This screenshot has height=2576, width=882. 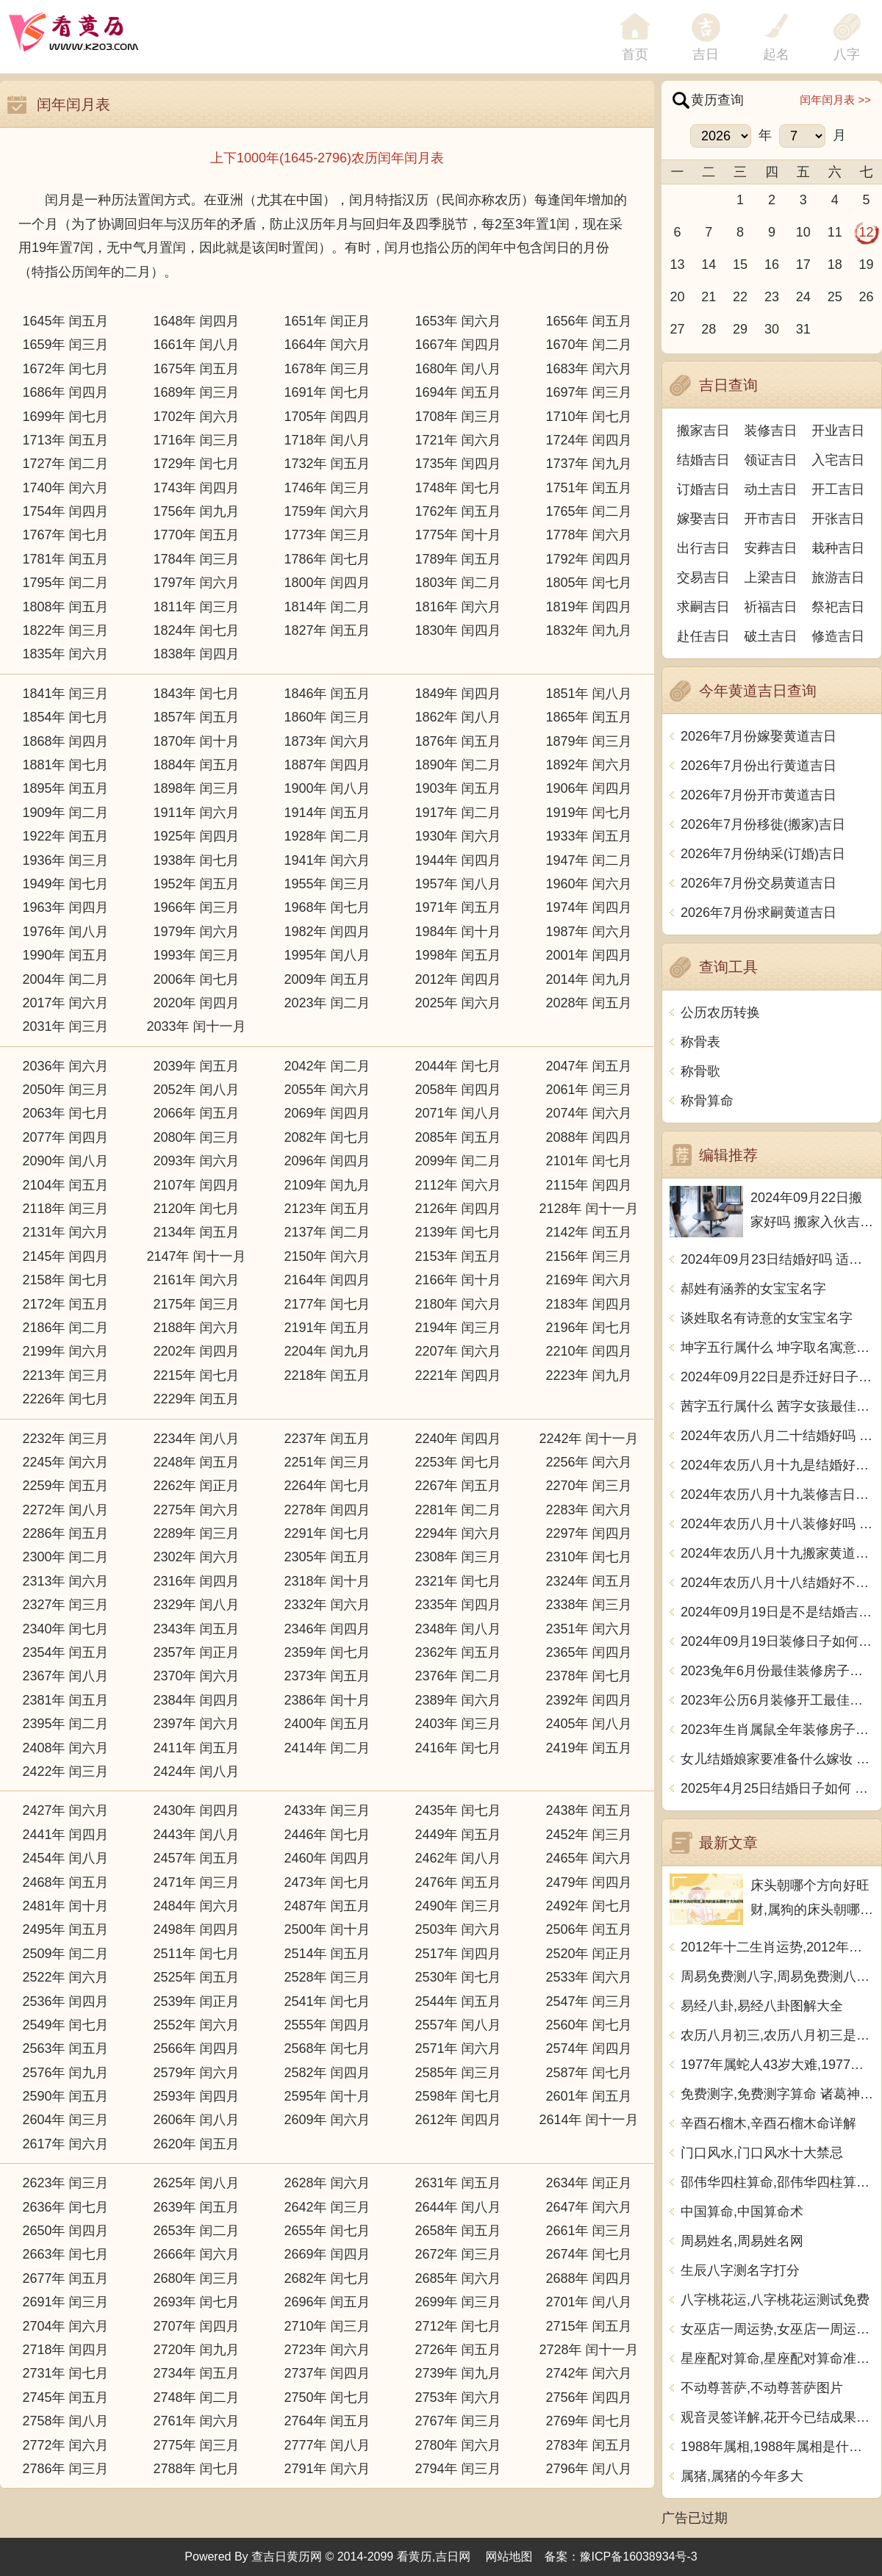 I want to click on 29, so click(x=740, y=329).